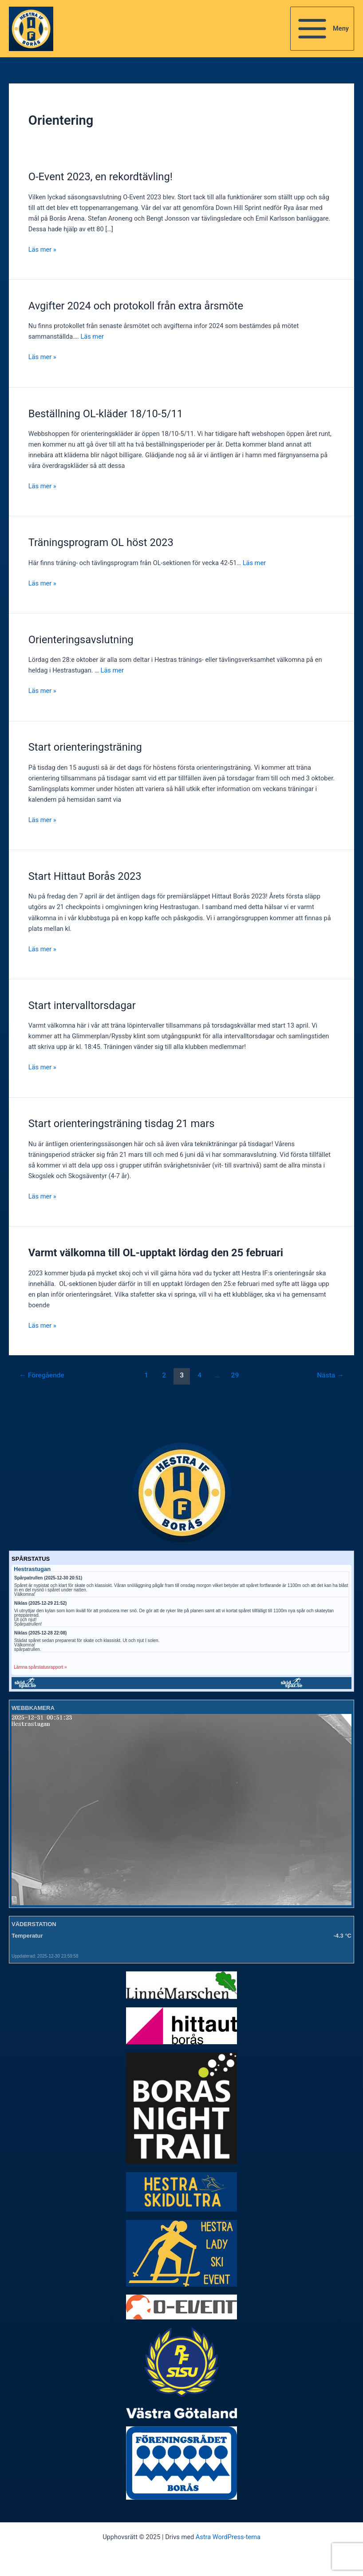  Describe the element at coordinates (41, 1375) in the screenshot. I see `Föregående` at that location.